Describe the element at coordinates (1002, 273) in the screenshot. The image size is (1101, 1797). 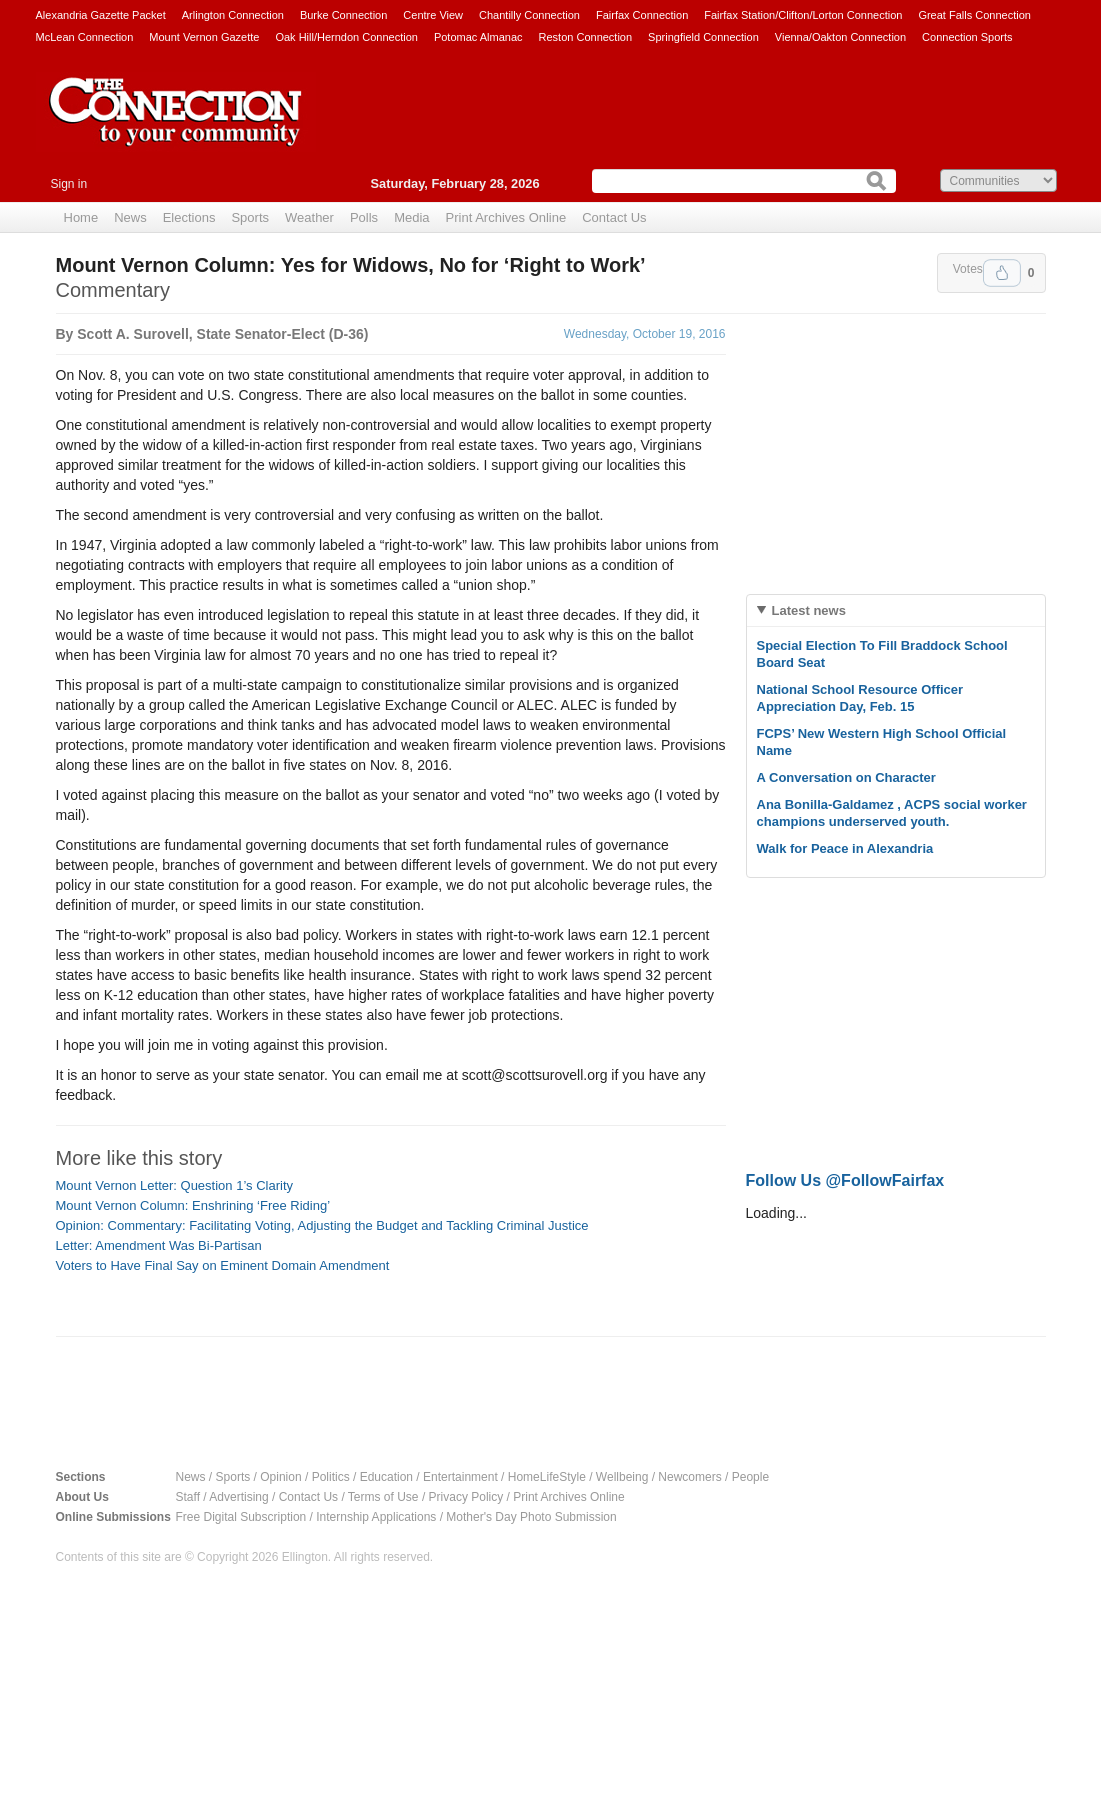
I see `Upvote` at that location.